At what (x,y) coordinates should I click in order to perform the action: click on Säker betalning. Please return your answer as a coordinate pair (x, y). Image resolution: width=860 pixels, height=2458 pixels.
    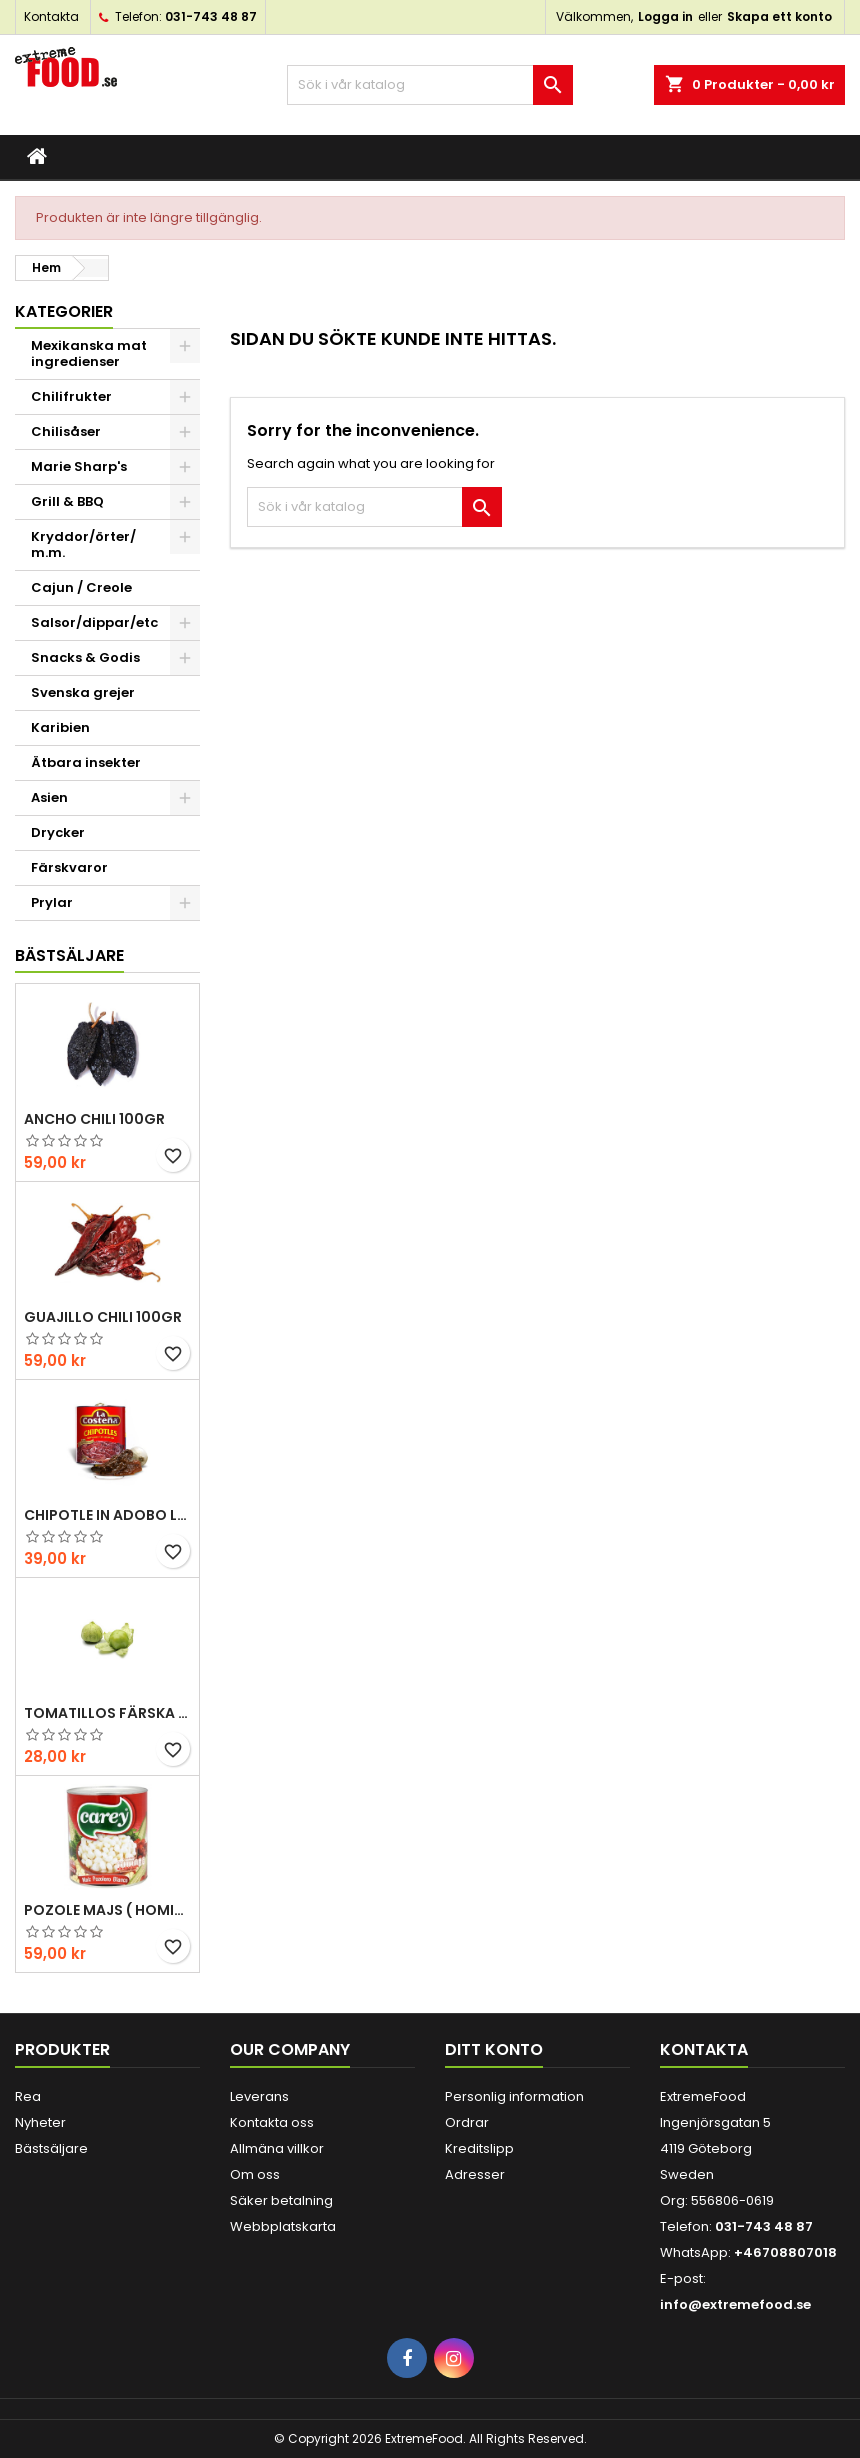
    Looking at the image, I should click on (281, 2200).